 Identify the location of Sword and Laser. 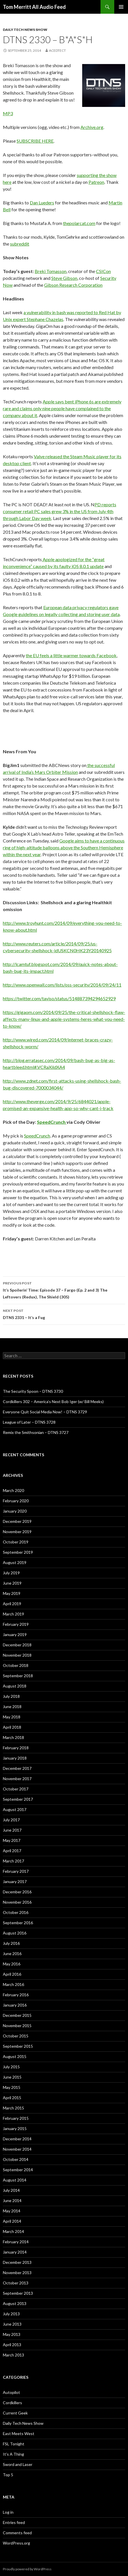
(17, 2464).